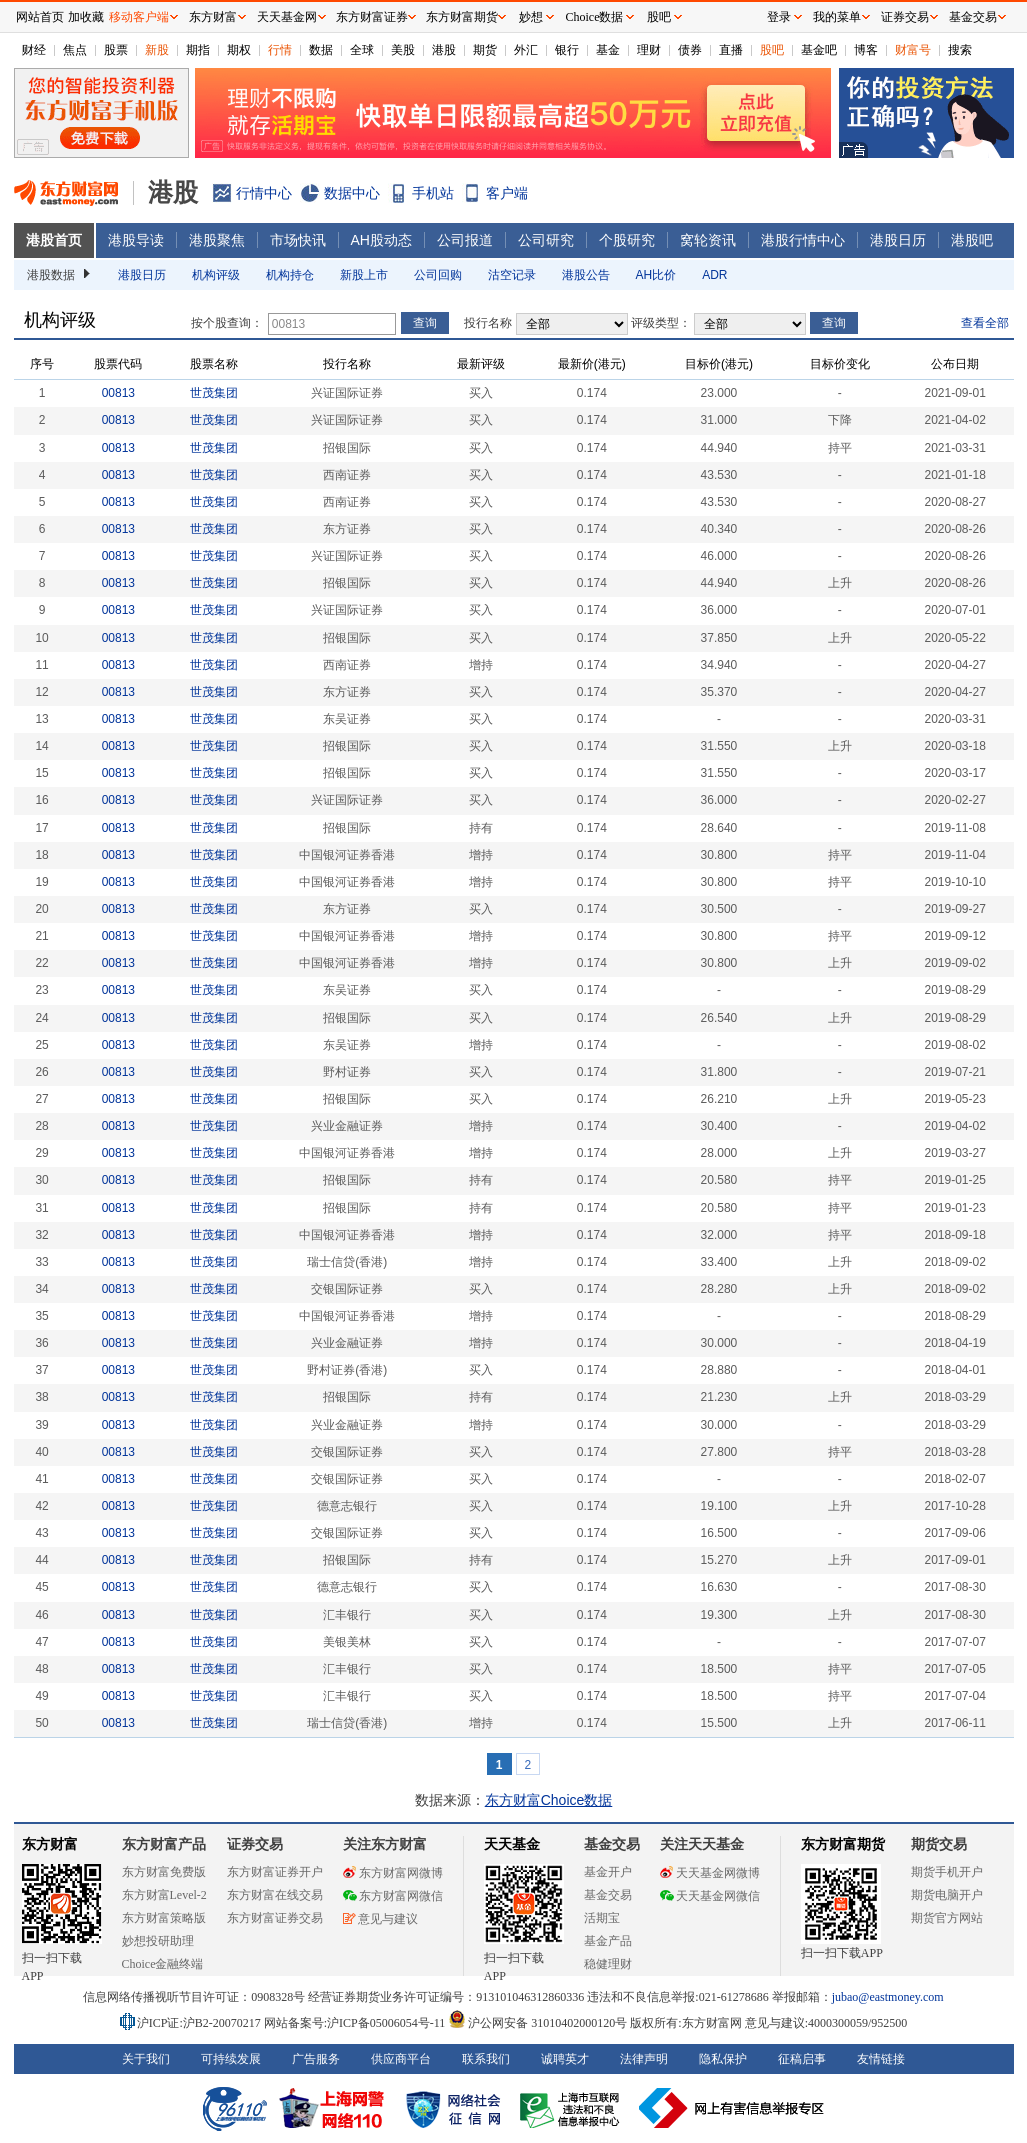 The height and width of the screenshot is (2143, 1027). What do you see at coordinates (118, 393) in the screenshot?
I see `00813` at bounding box center [118, 393].